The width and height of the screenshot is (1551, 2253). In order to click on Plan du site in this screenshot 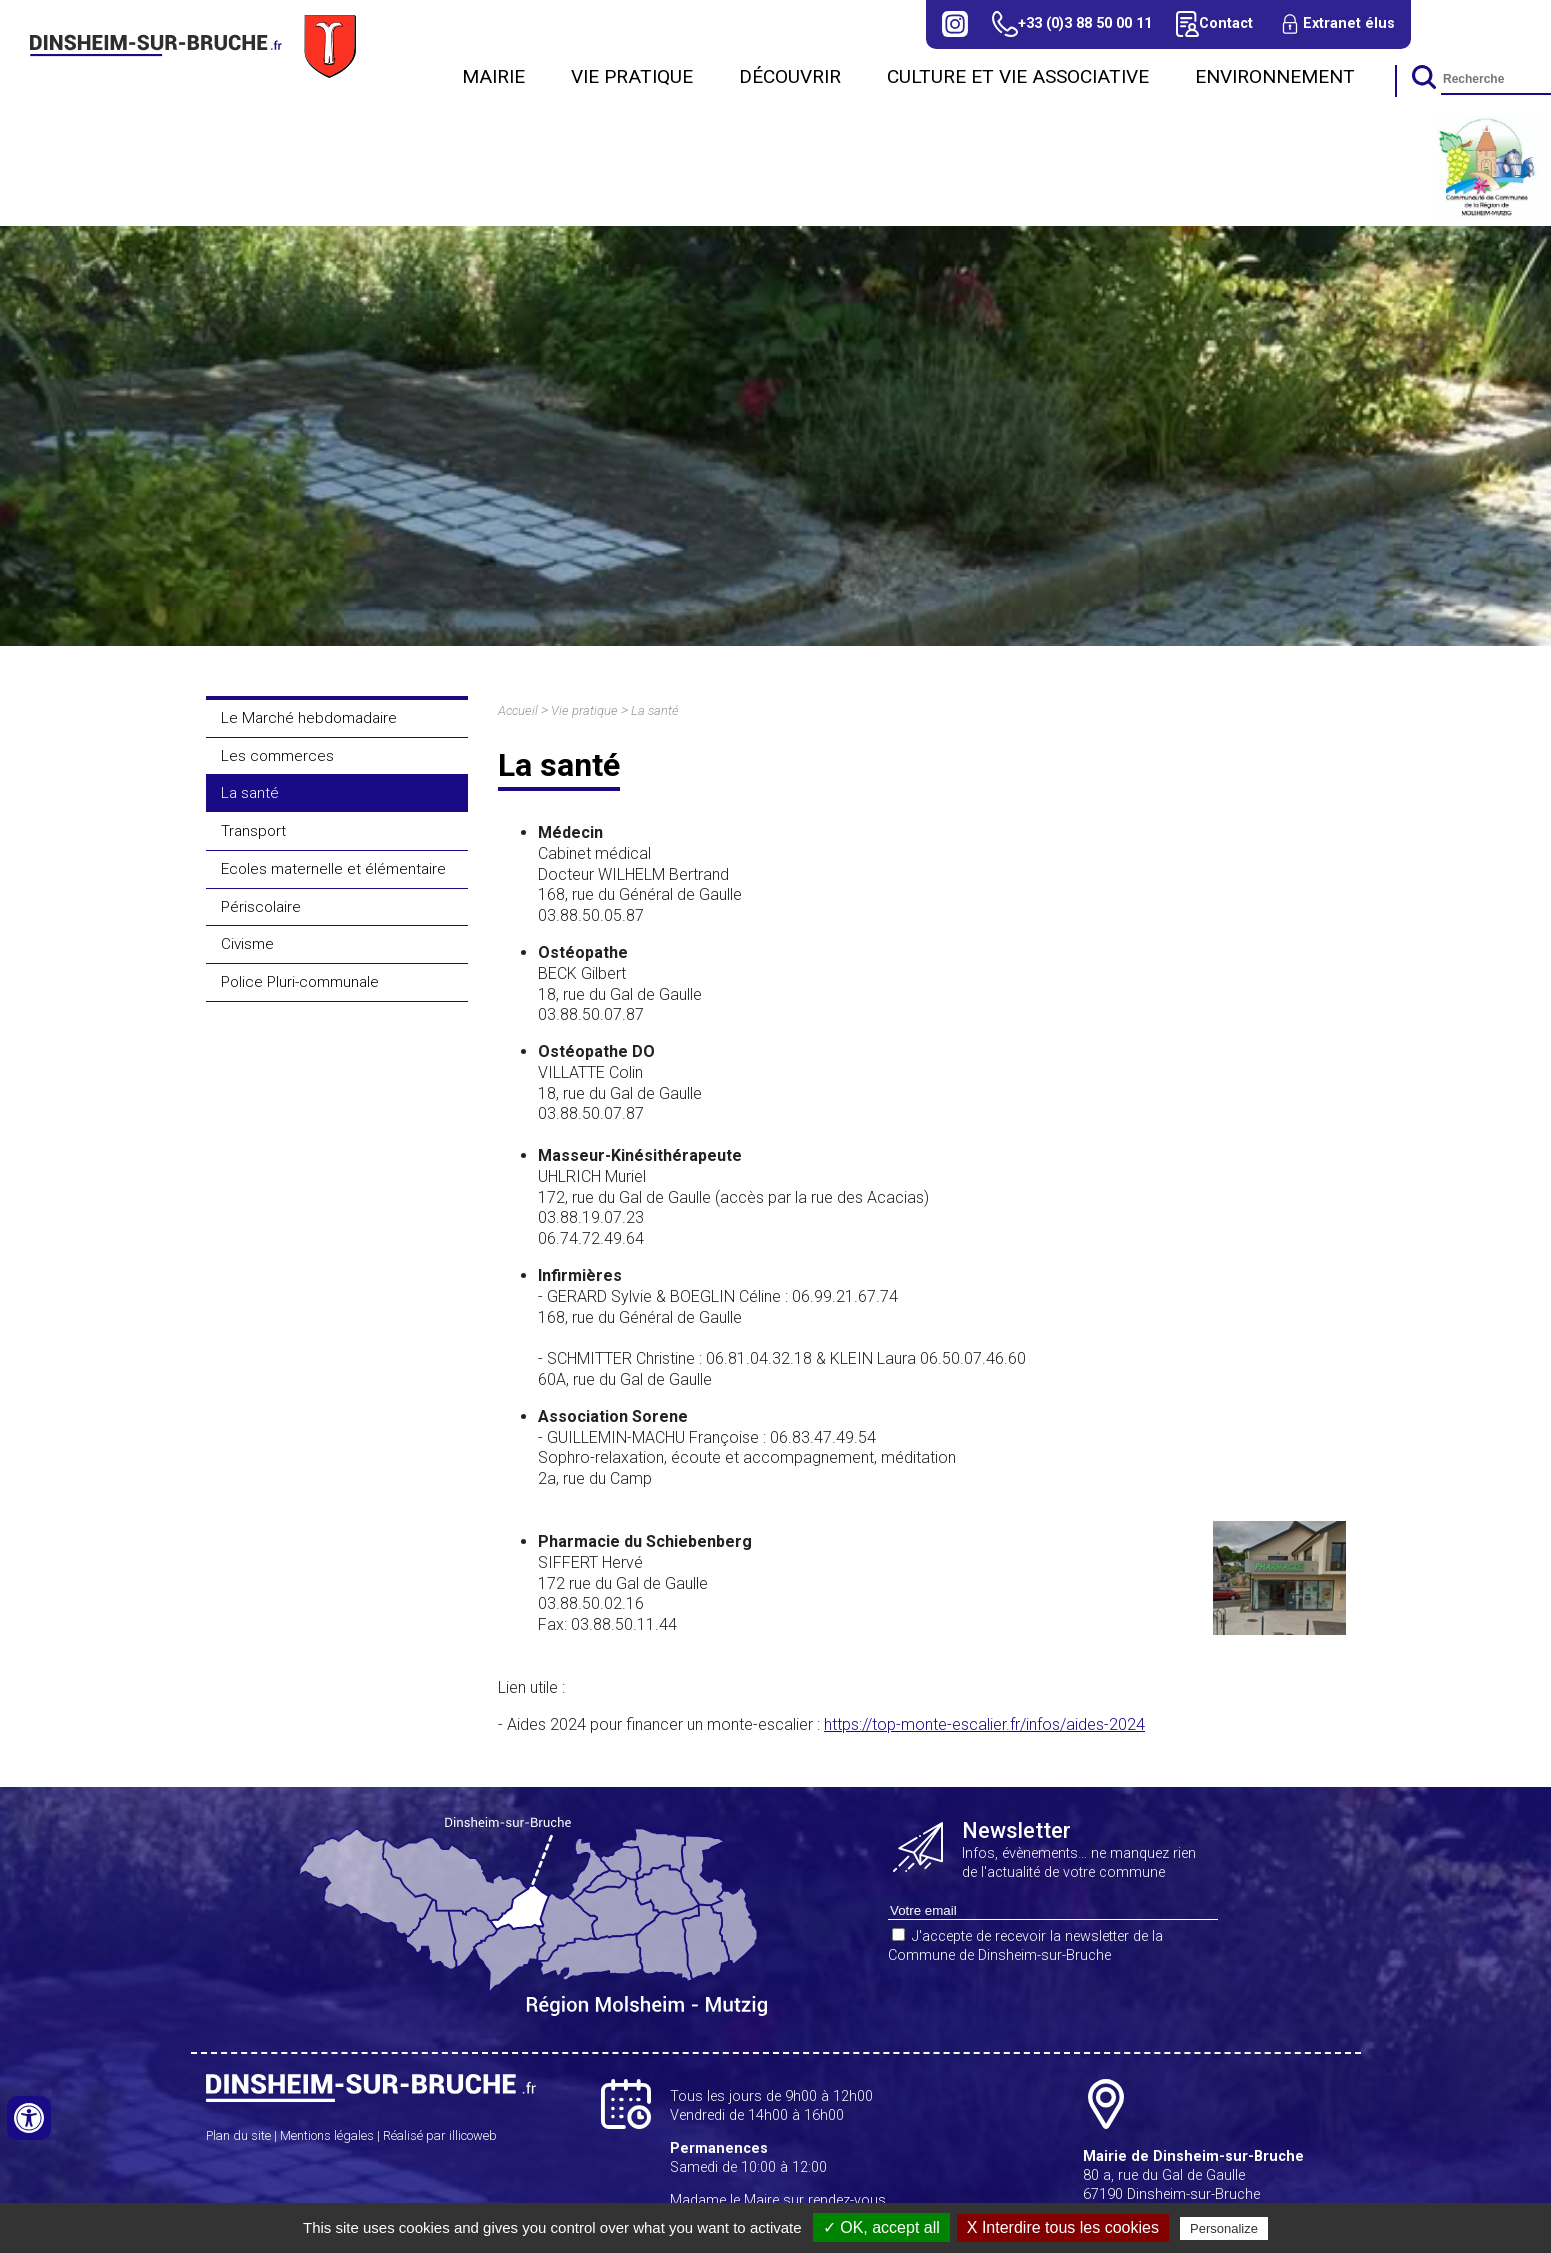, I will do `click(238, 2135)`.